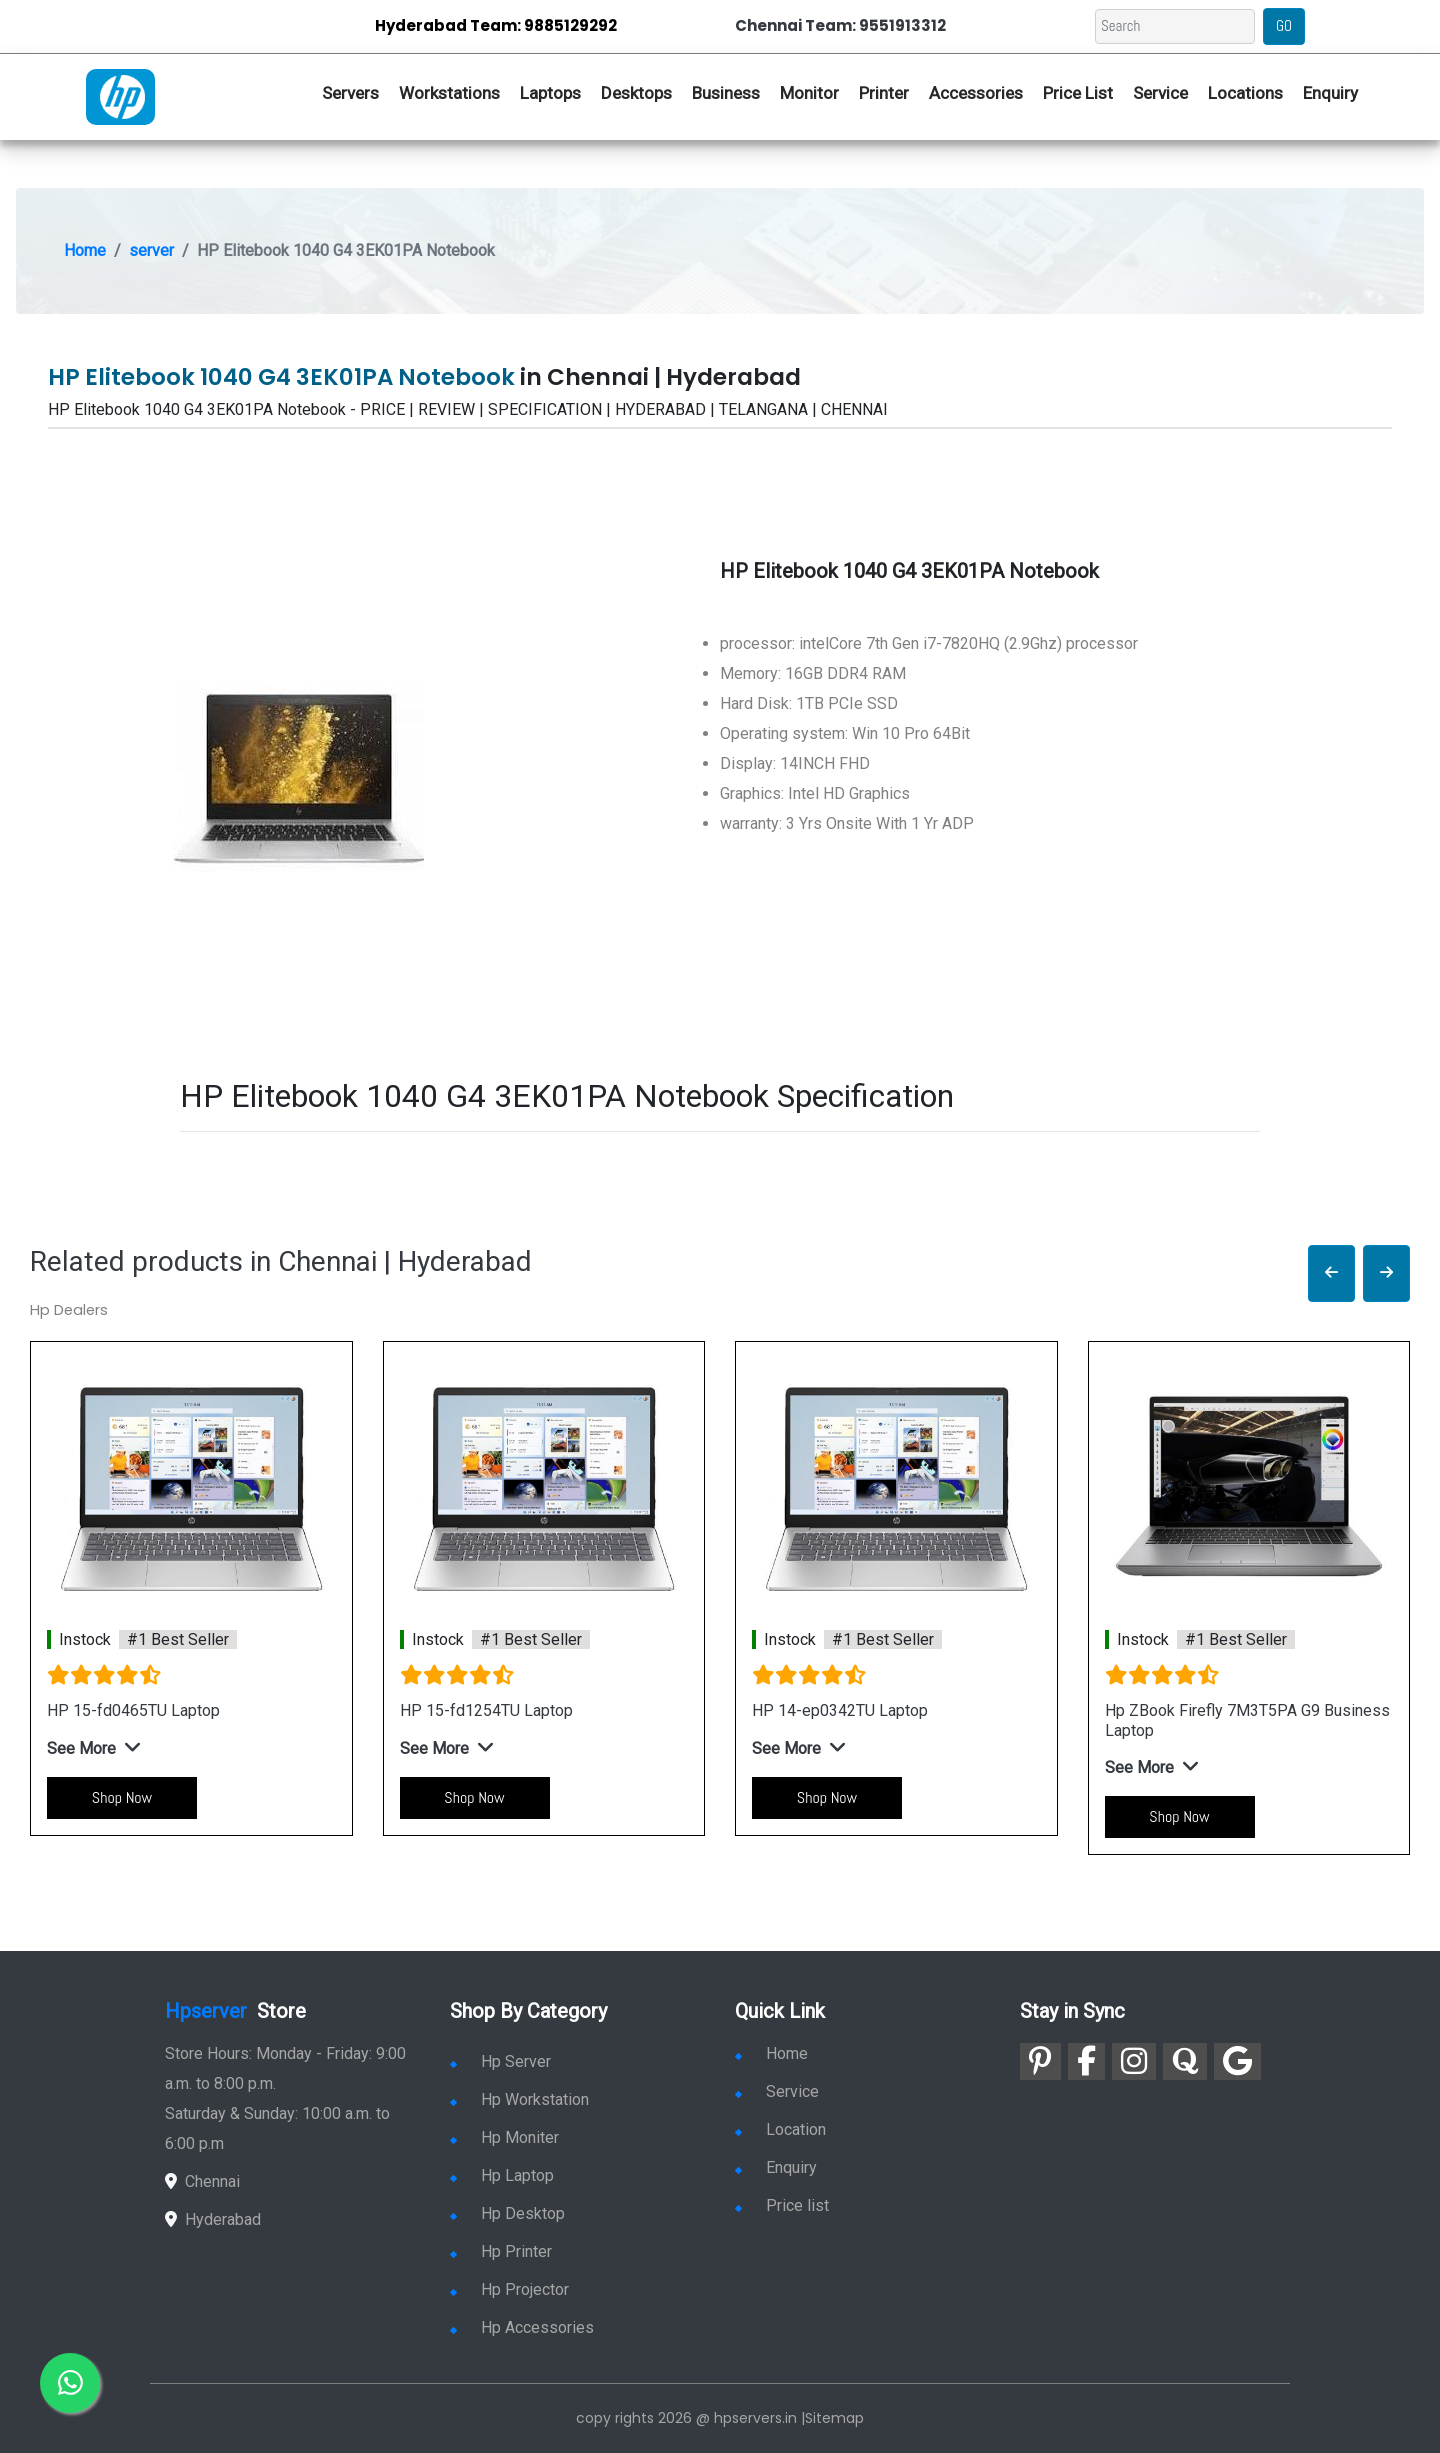 This screenshot has height=2453, width=1440. What do you see at coordinates (976, 93) in the screenshot?
I see `Accessories` at bounding box center [976, 93].